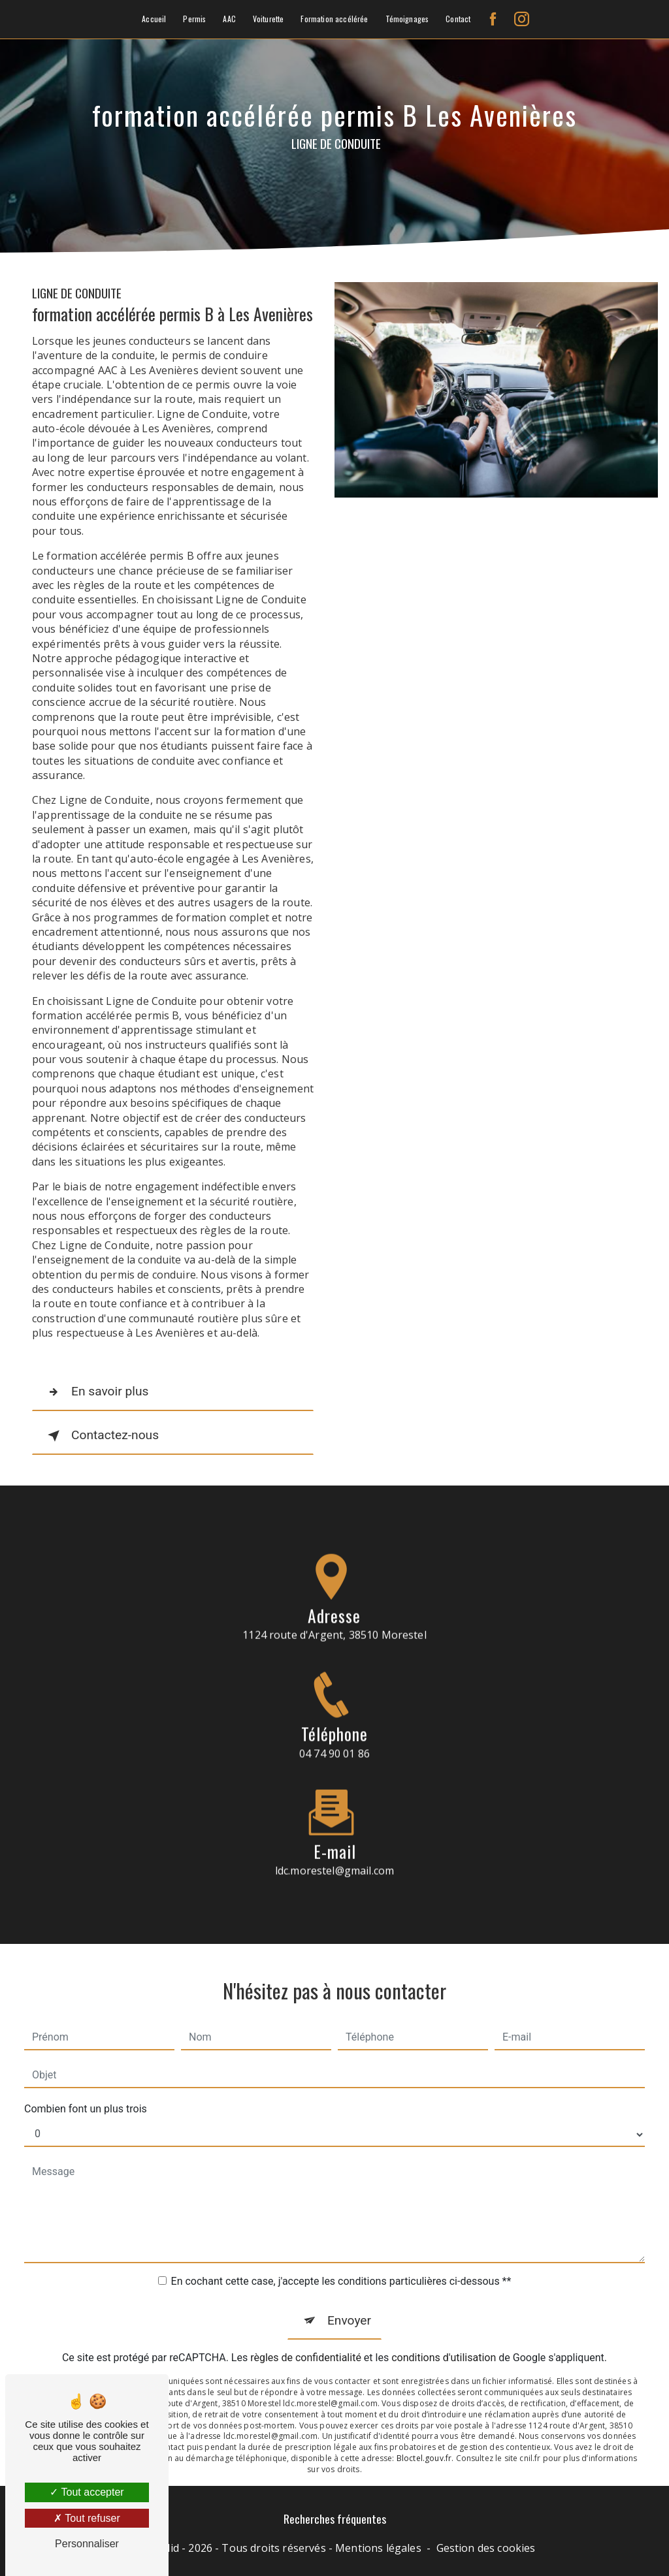 This screenshot has height=2576, width=669. What do you see at coordinates (443, 2336) in the screenshot?
I see `conditions d'utilisation` at bounding box center [443, 2336].